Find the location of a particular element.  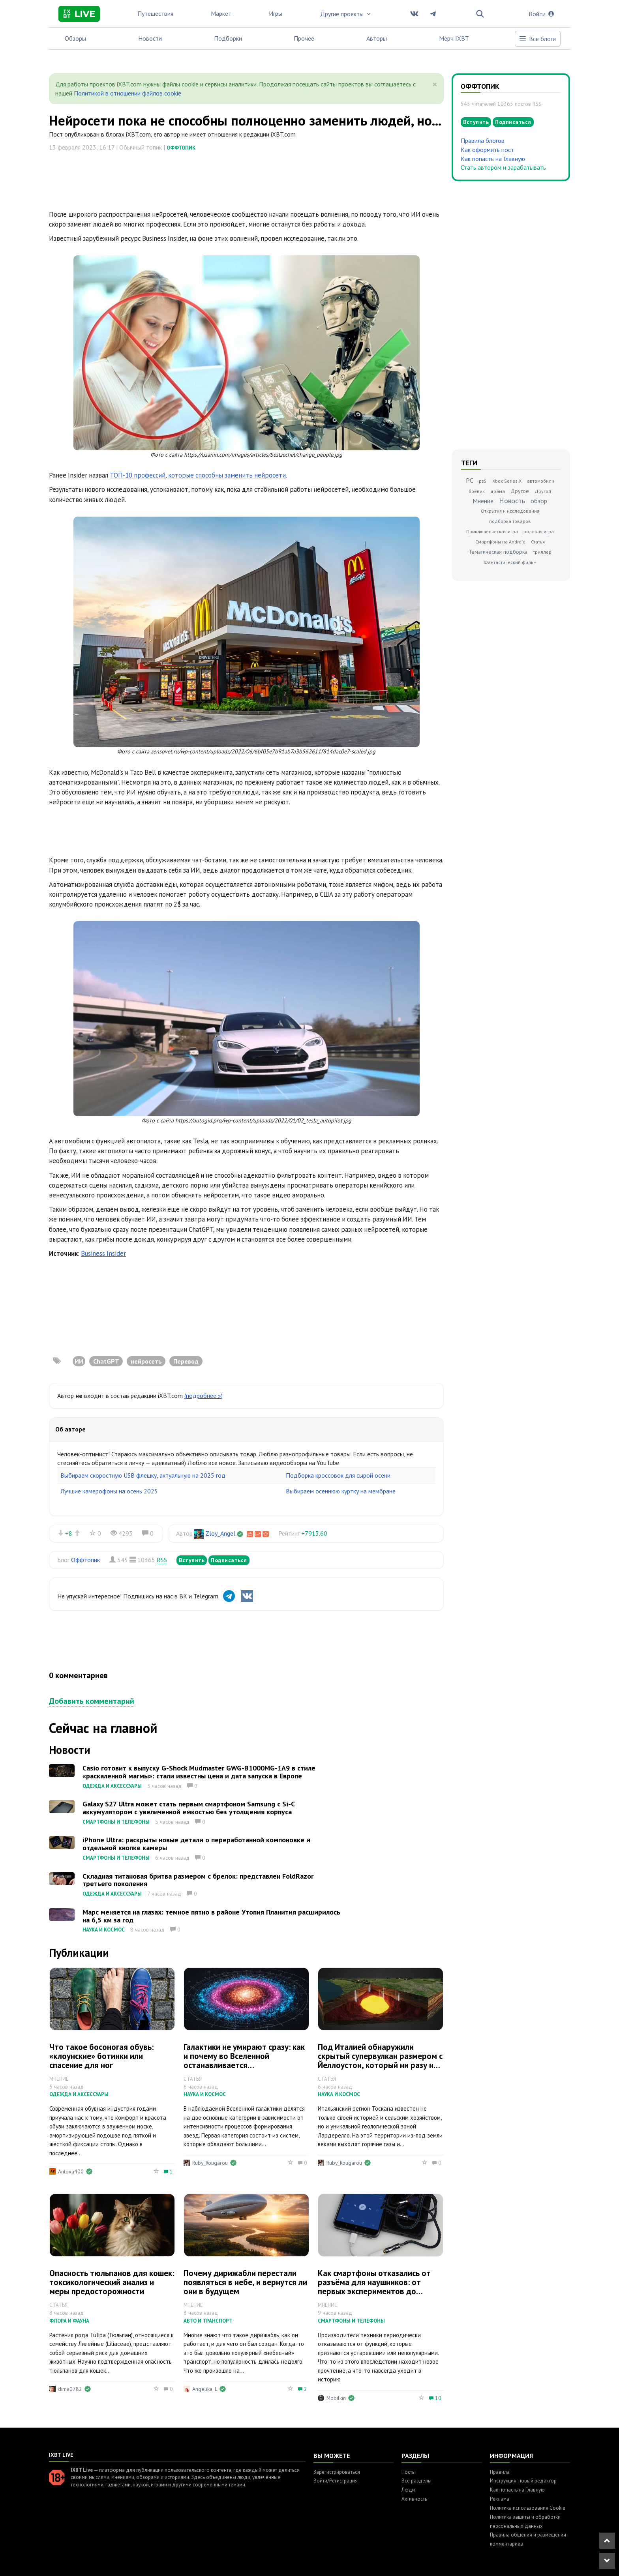

Прочее is located at coordinates (304, 38).